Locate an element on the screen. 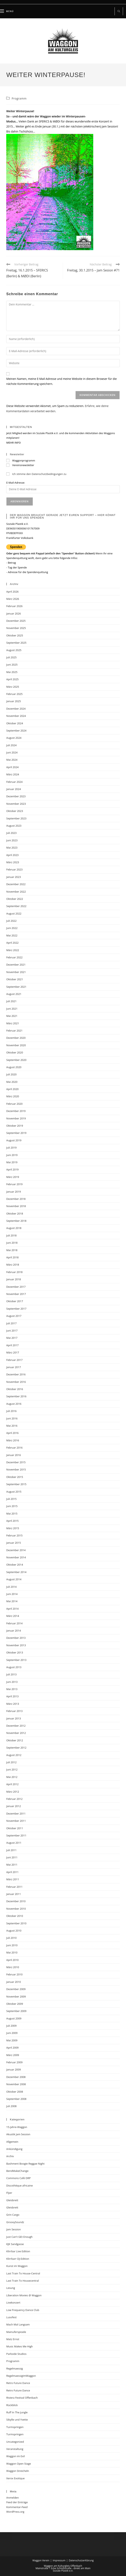 This screenshot has height=2576, width=126. Mai 2023 is located at coordinates (11, 847).